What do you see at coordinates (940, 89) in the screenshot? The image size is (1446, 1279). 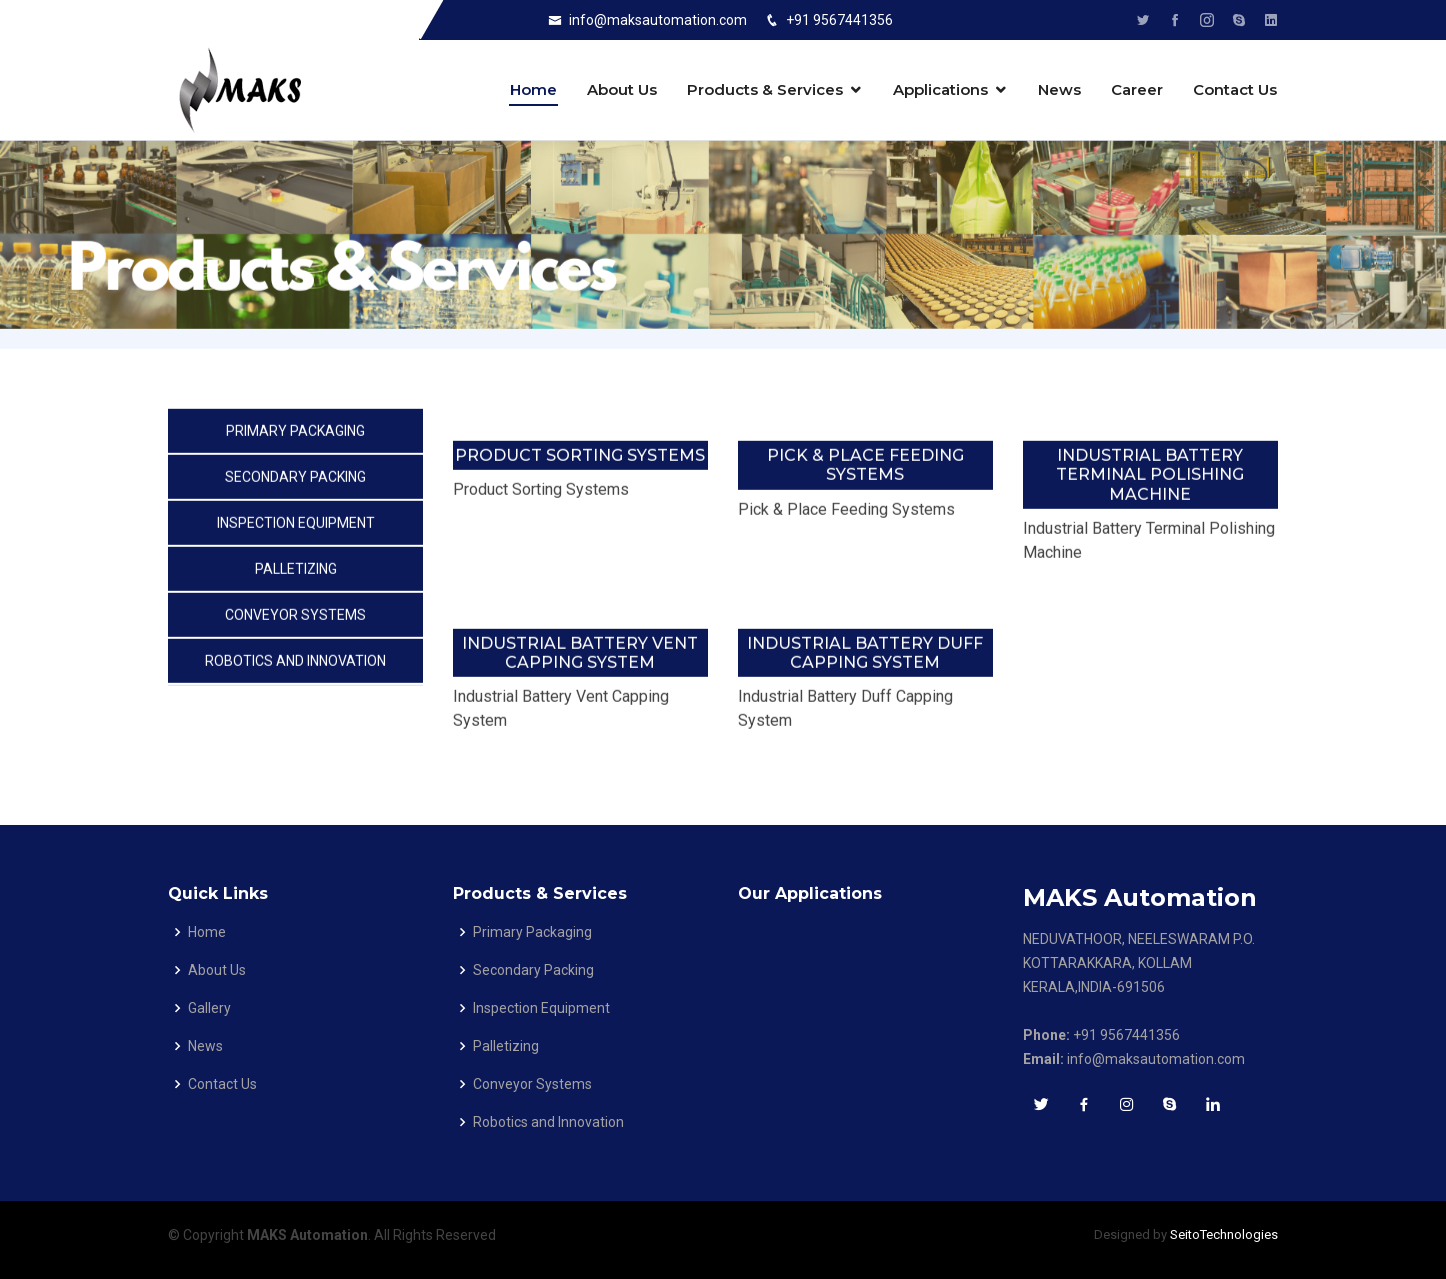 I see `Applications` at bounding box center [940, 89].